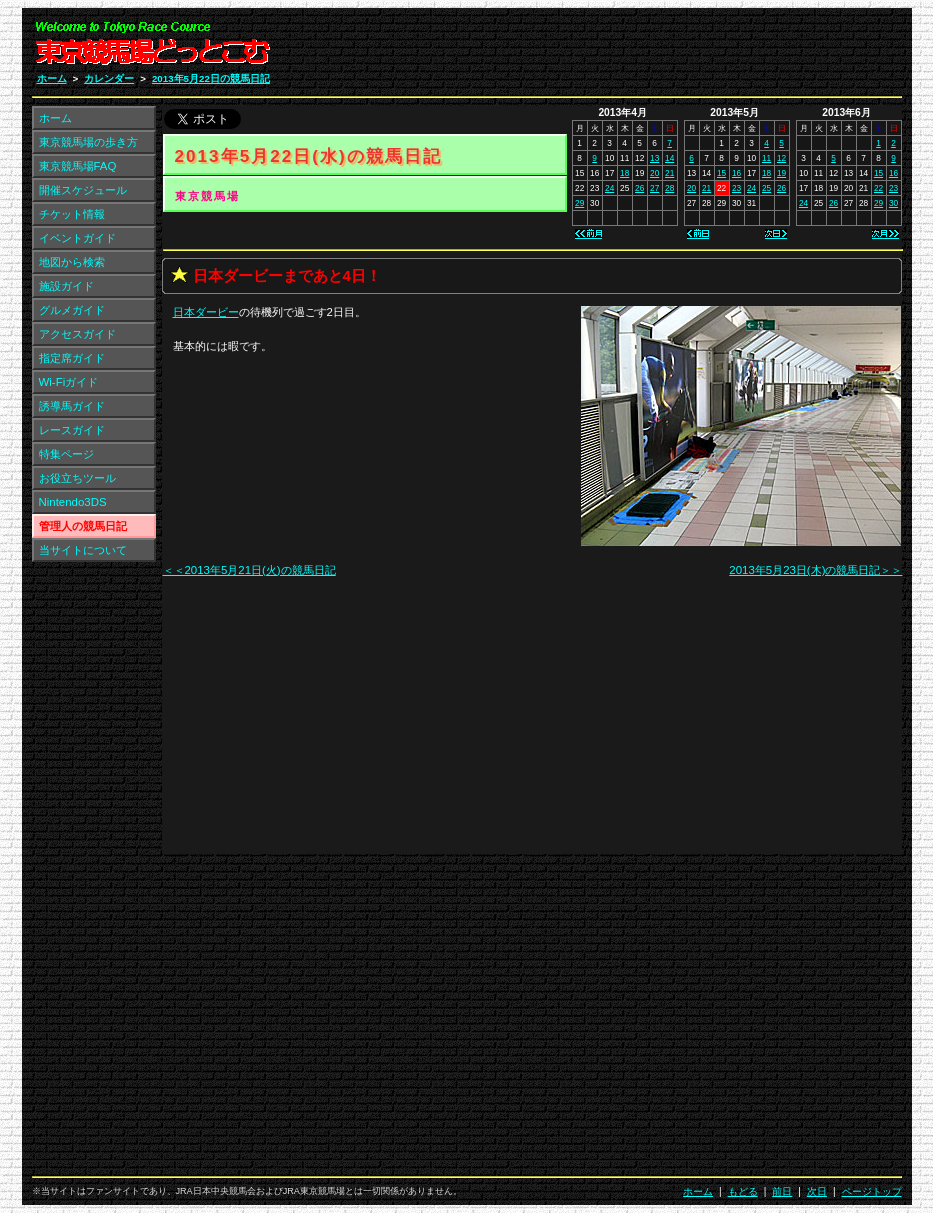 The height and width of the screenshot is (1213, 933). What do you see at coordinates (69, 382) in the screenshot?
I see `Wi-Fiガイド` at bounding box center [69, 382].